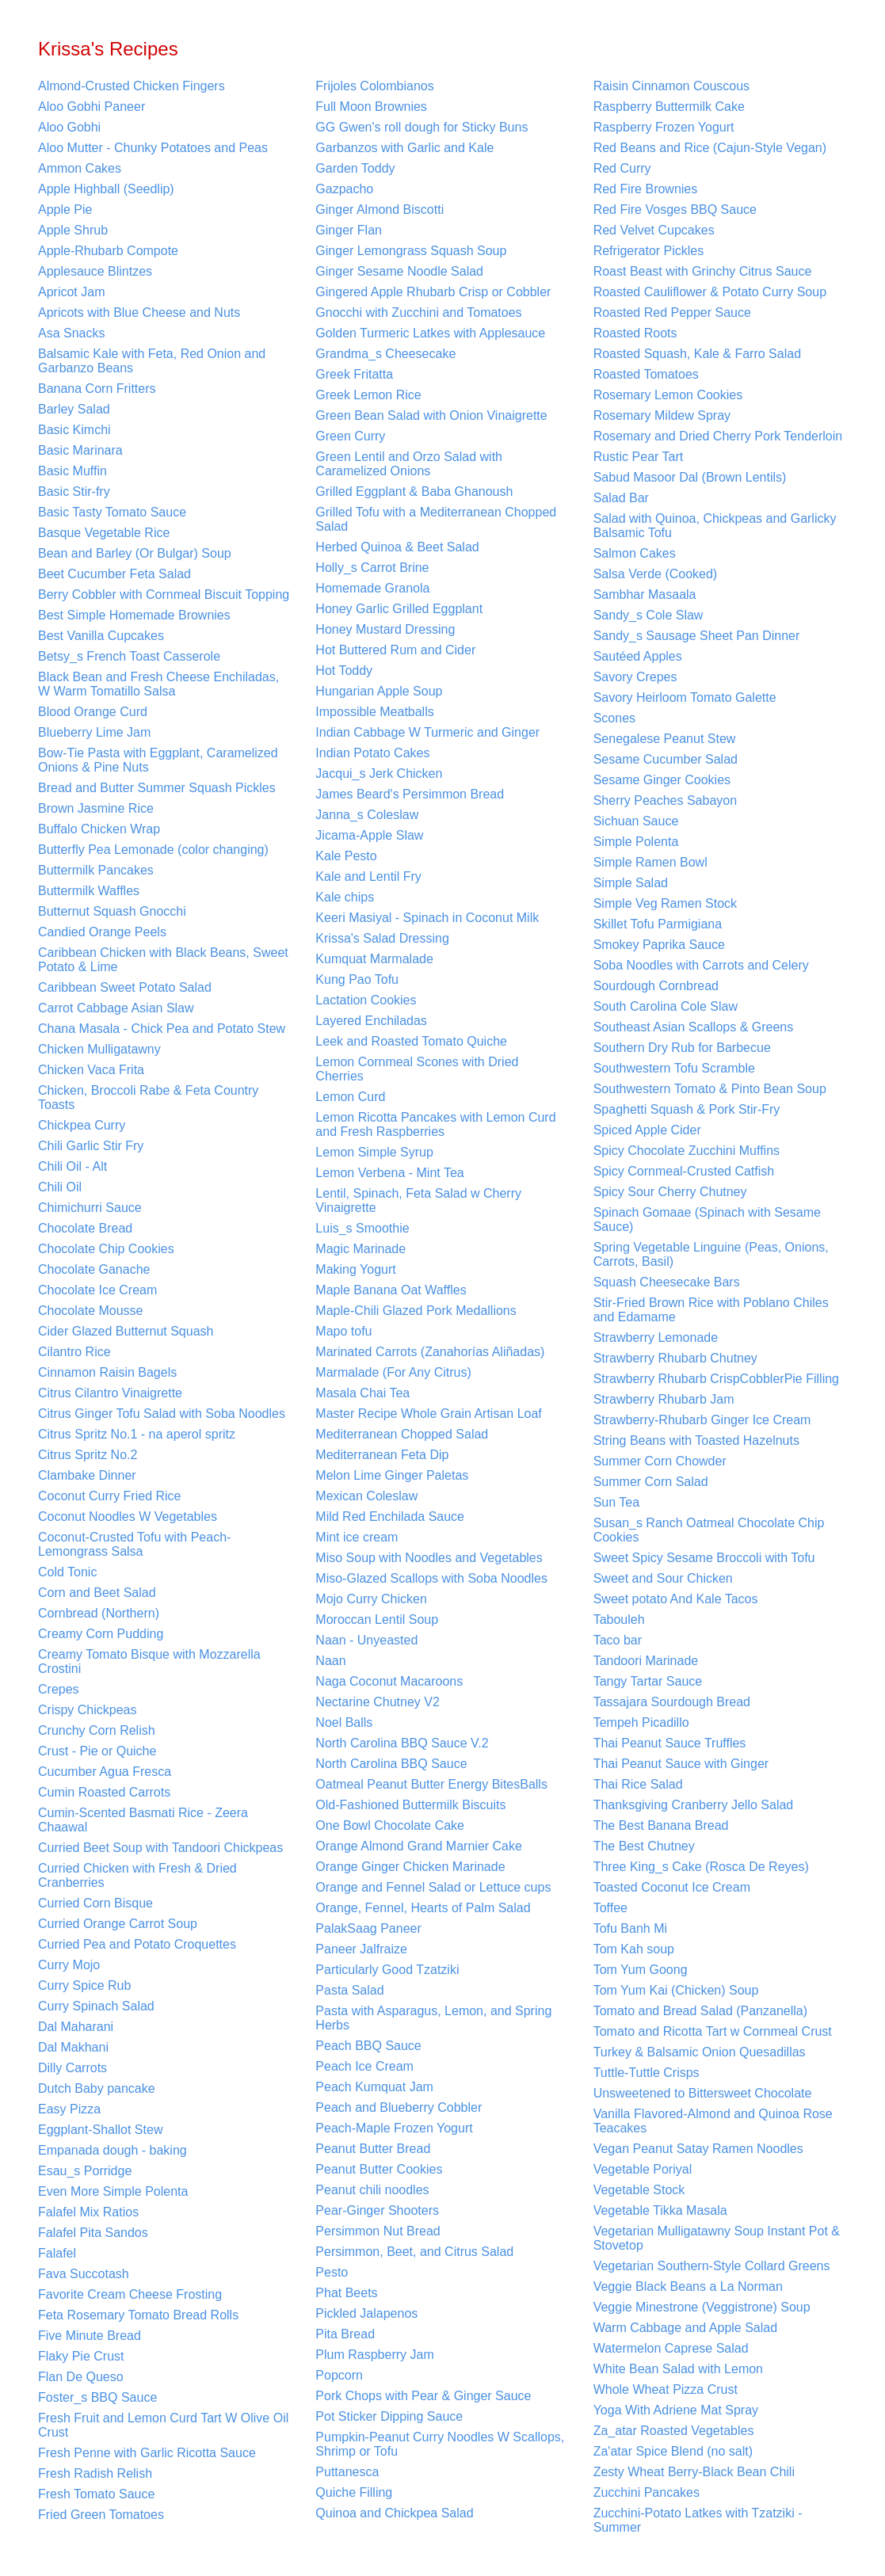  Describe the element at coordinates (433, 292) in the screenshot. I see `Gingered Apple Rhubarb Crisp or Cobbler` at that location.